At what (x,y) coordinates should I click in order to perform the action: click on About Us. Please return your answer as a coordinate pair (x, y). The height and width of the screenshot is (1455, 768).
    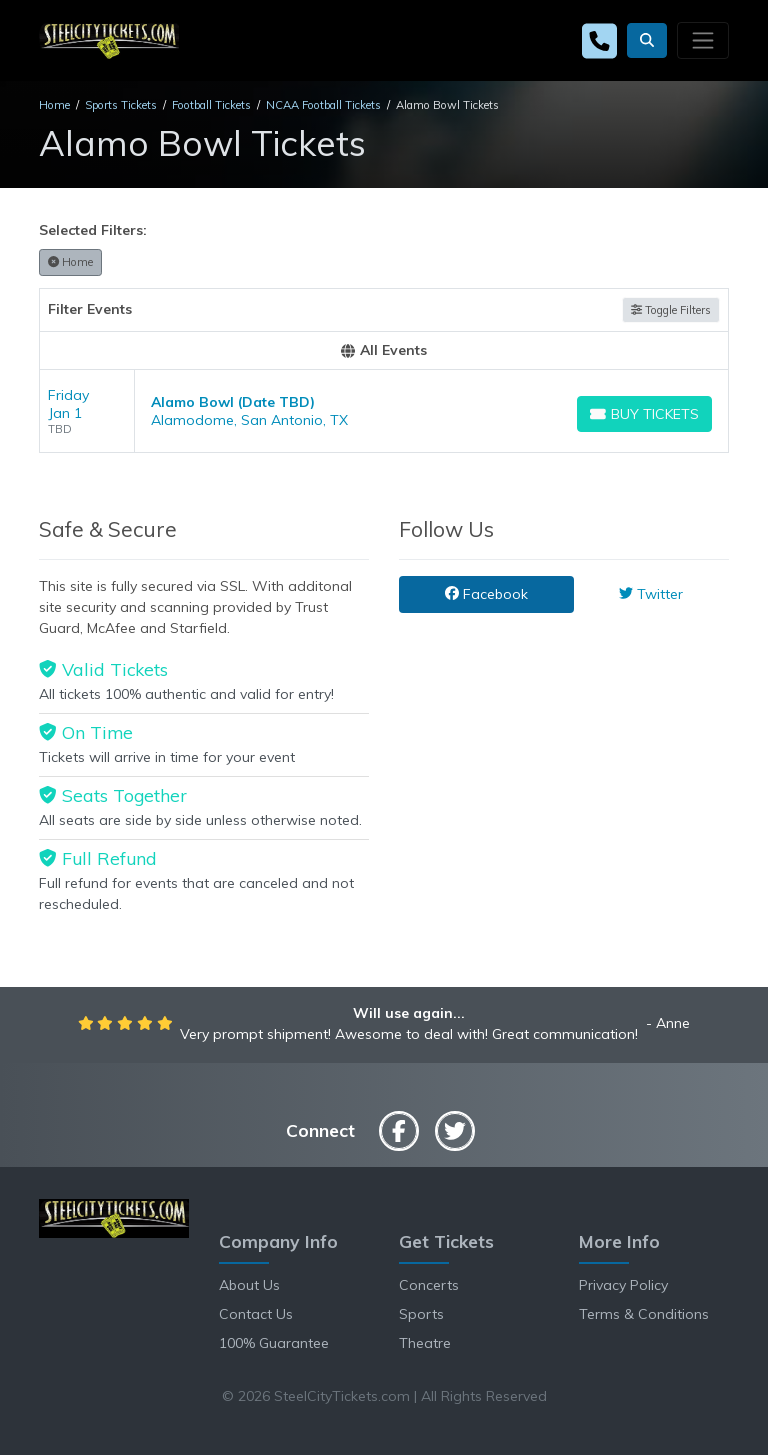
    Looking at the image, I should click on (249, 1285).